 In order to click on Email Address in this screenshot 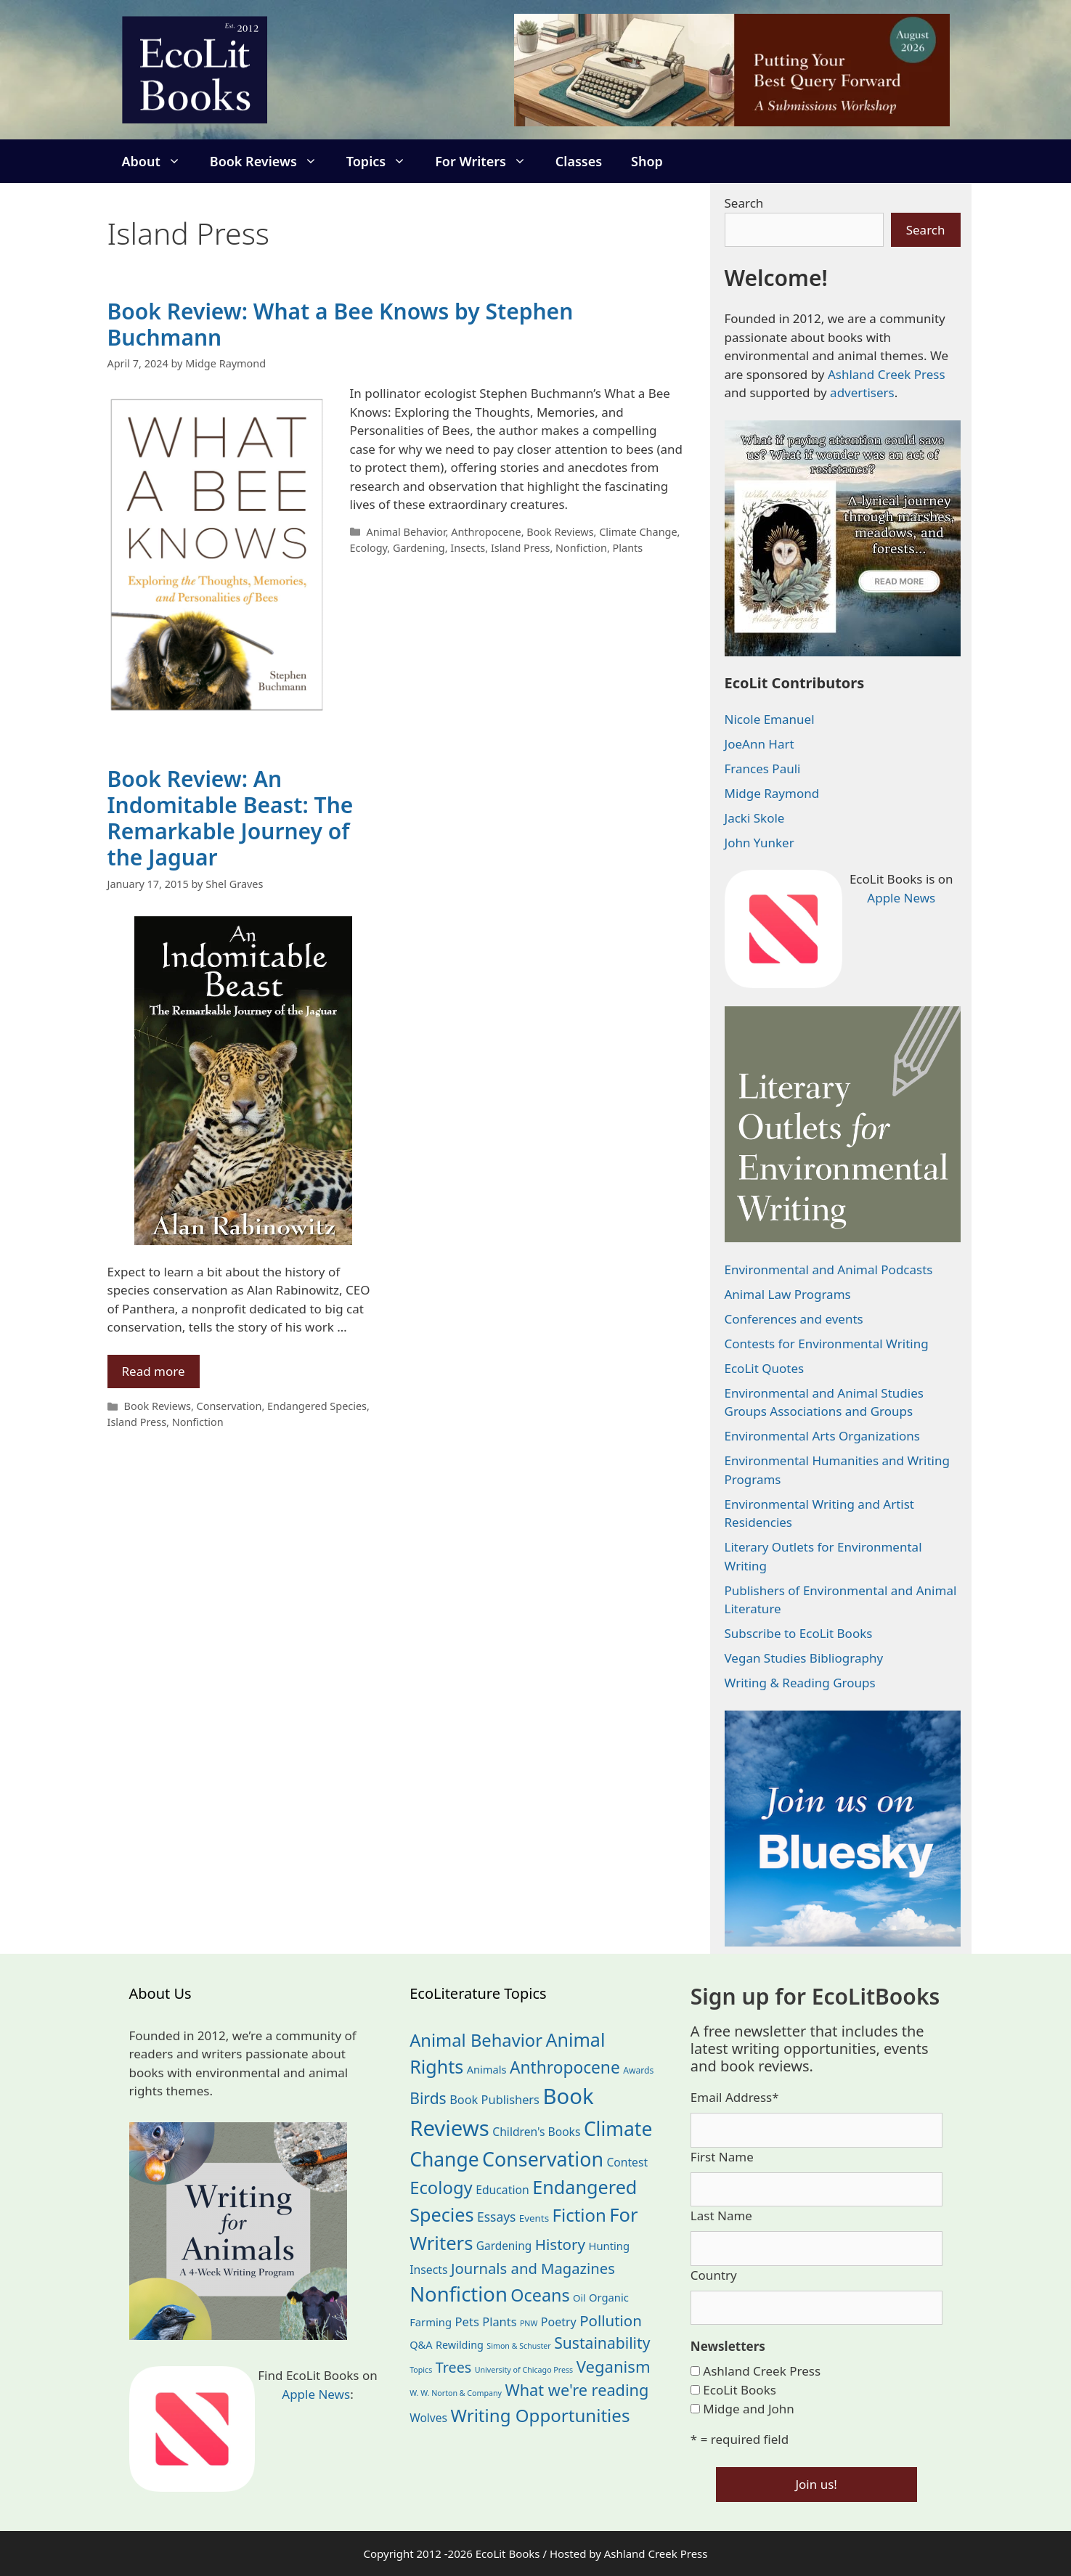, I will do `click(735, 2097)`.